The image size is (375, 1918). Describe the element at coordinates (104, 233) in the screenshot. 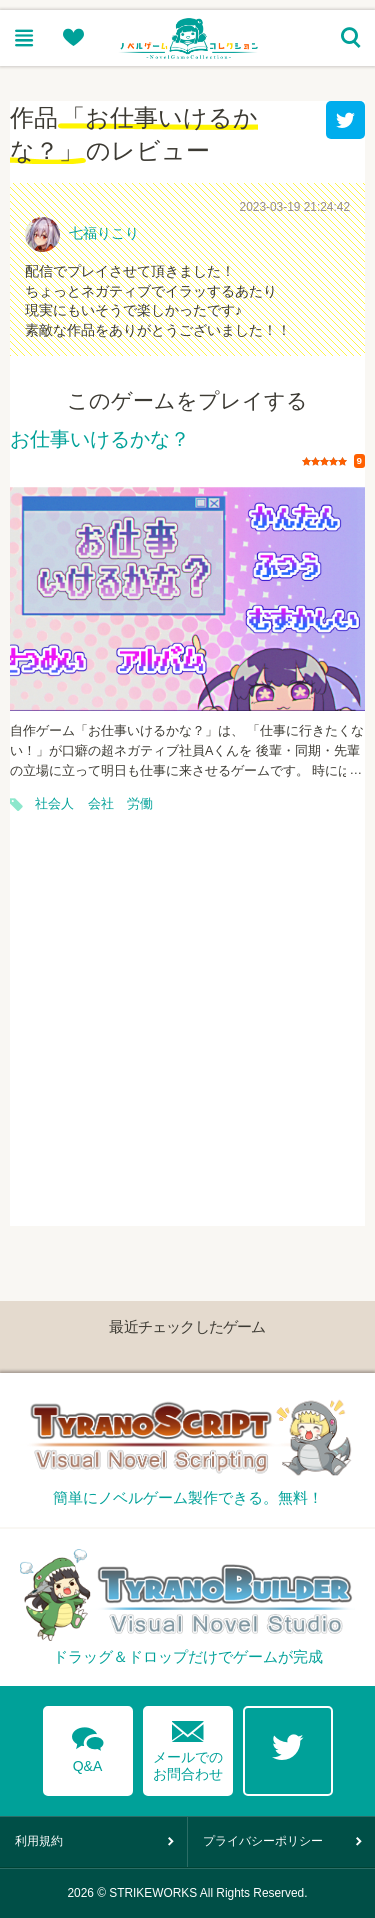

I see `七福りこり` at that location.